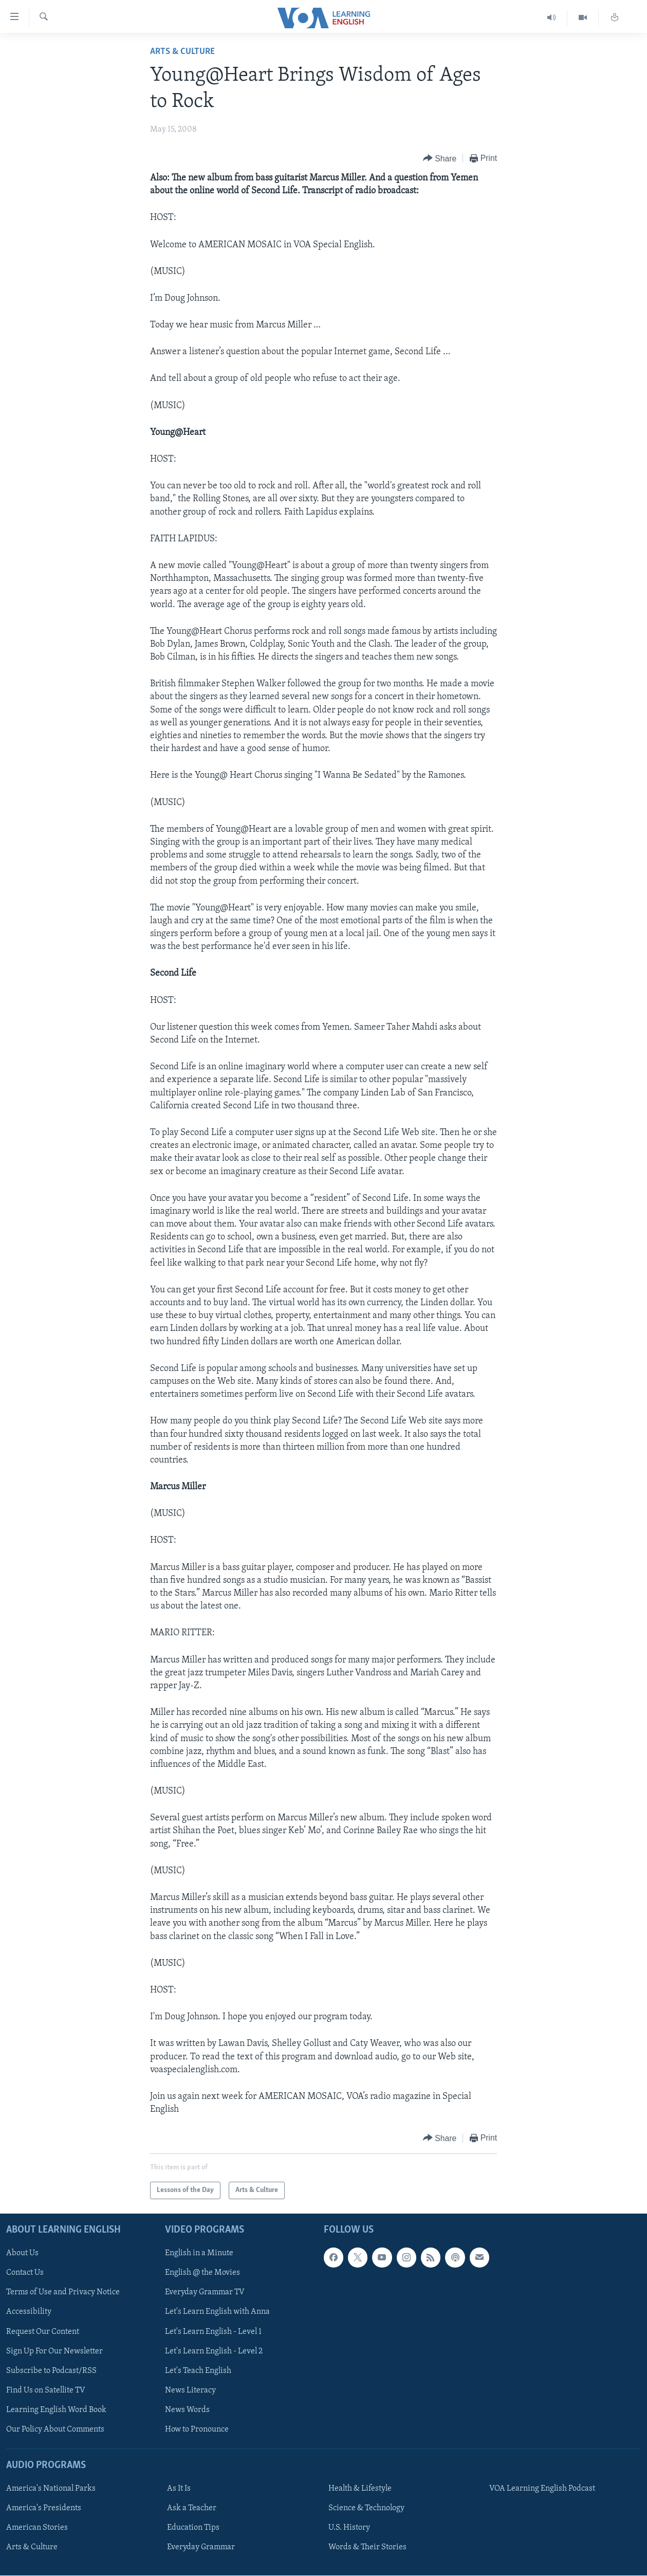 This screenshot has width=647, height=2576. What do you see at coordinates (366, 2509) in the screenshot?
I see `Science & Technology` at bounding box center [366, 2509].